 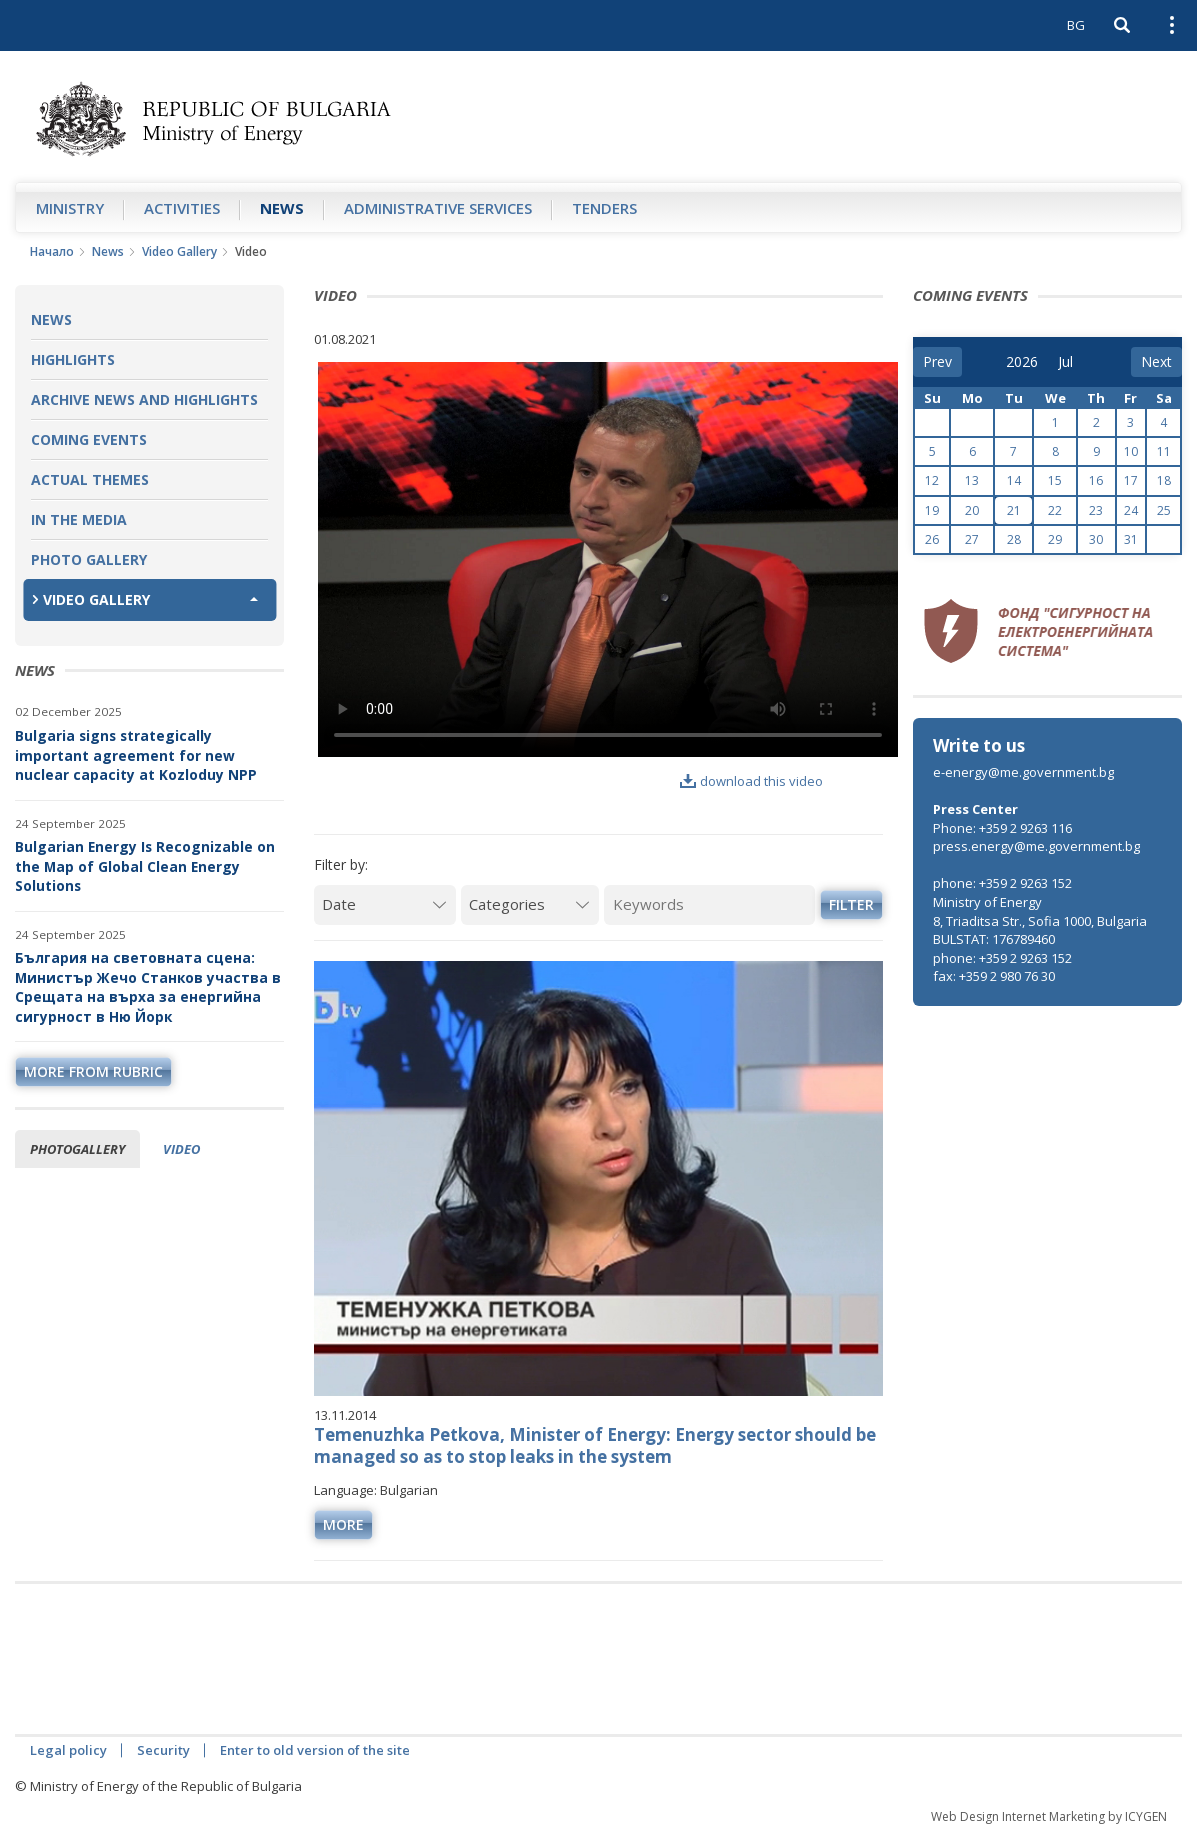 What do you see at coordinates (1131, 451) in the screenshot?
I see `10` at bounding box center [1131, 451].